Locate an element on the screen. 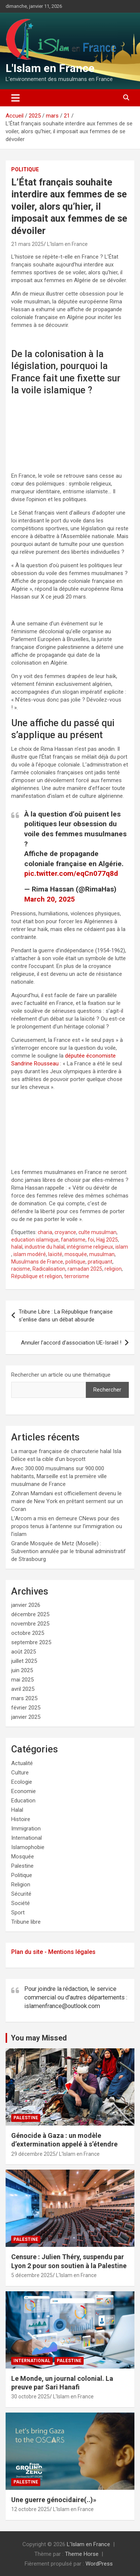 Image resolution: width=140 pixels, height=2576 pixels. 21 mars 2025 is located at coordinates (27, 244).